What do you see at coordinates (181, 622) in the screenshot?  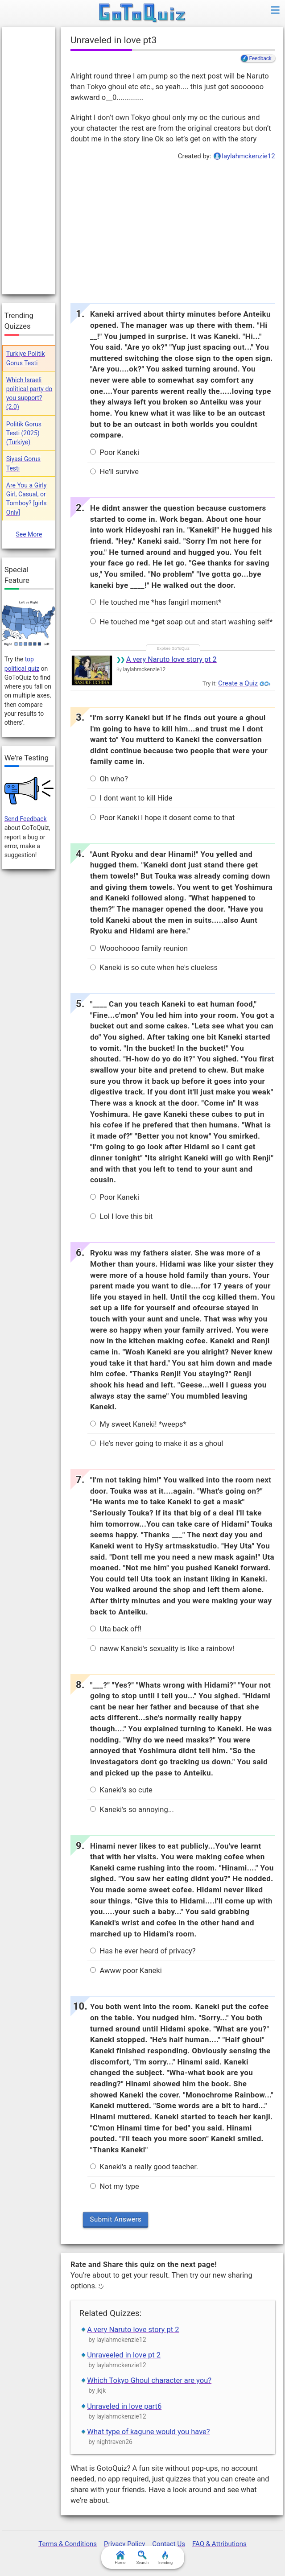 I see `He touched me *get soap out and start washing self*` at bounding box center [181, 622].